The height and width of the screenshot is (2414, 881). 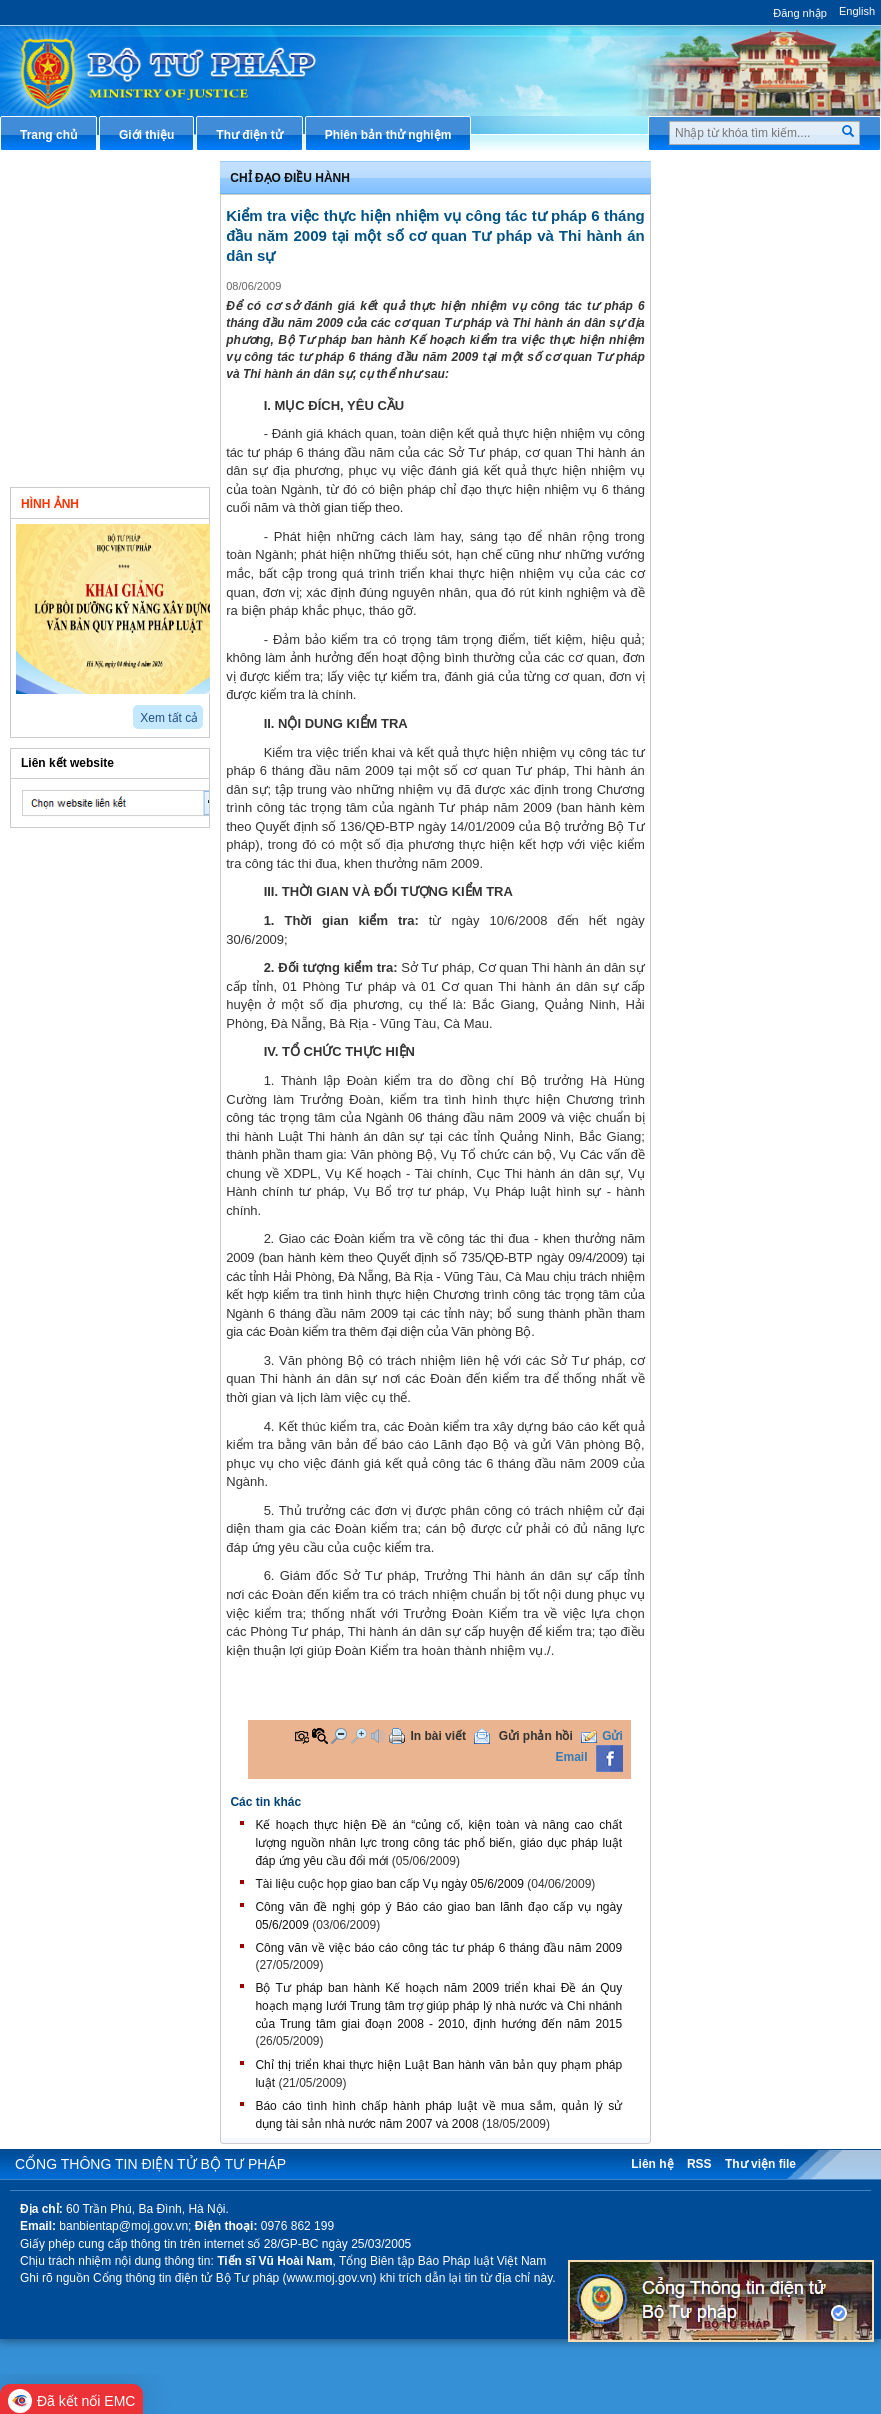 I want to click on Hoạt động của các đơn vị thuộc Bộ, so click(x=106, y=284).